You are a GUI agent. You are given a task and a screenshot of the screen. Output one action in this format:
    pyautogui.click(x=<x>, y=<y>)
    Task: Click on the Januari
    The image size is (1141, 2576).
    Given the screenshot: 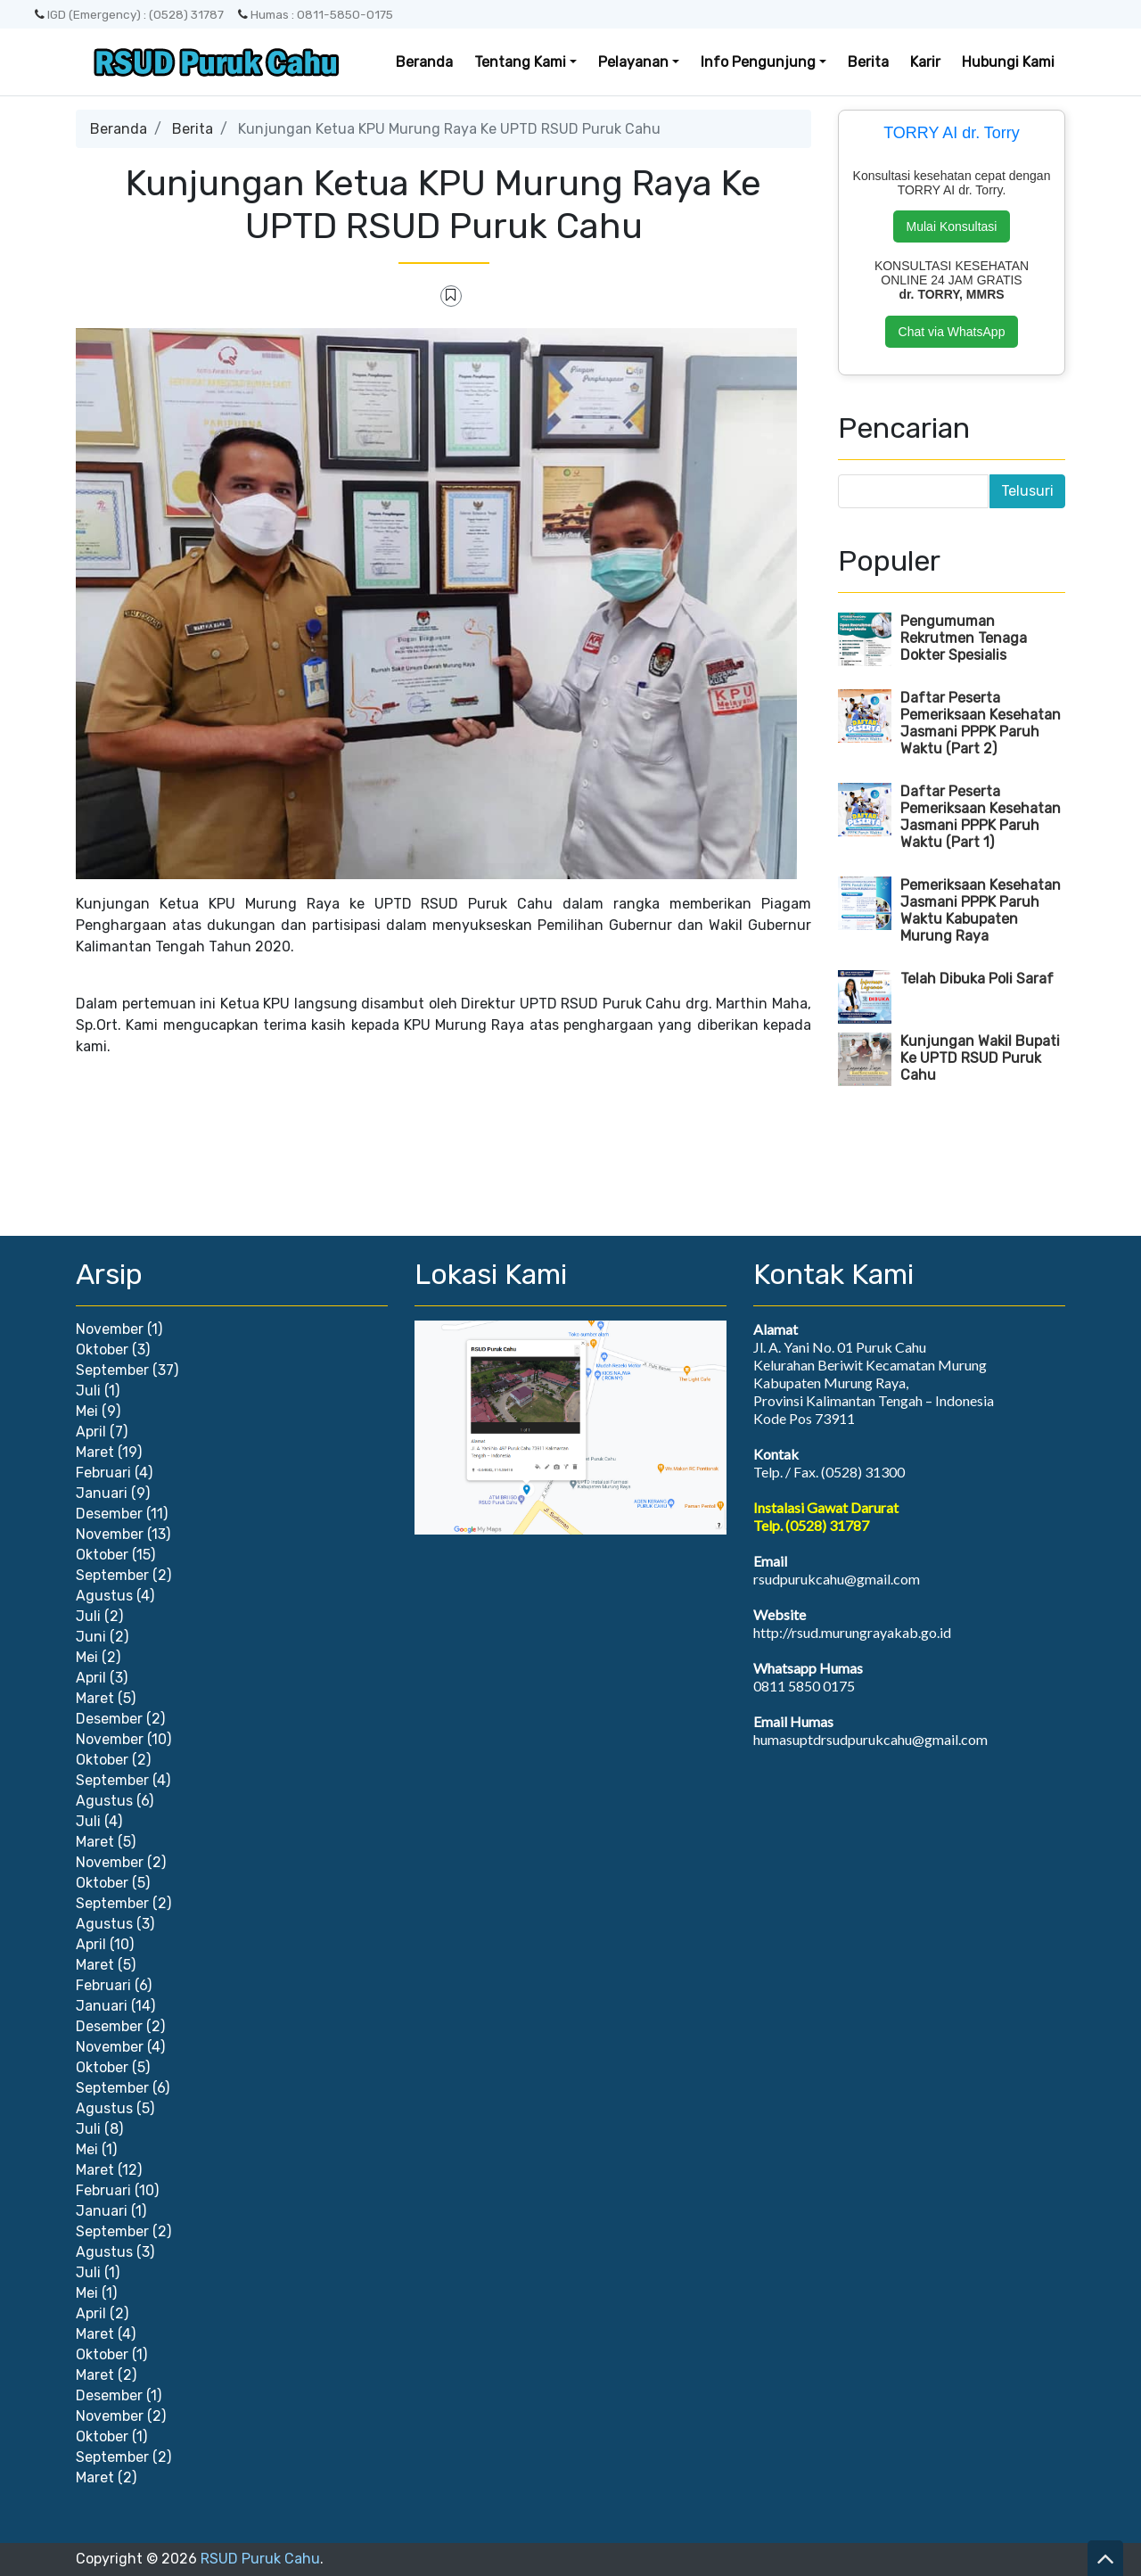 What is the action you would take?
    pyautogui.click(x=101, y=1493)
    